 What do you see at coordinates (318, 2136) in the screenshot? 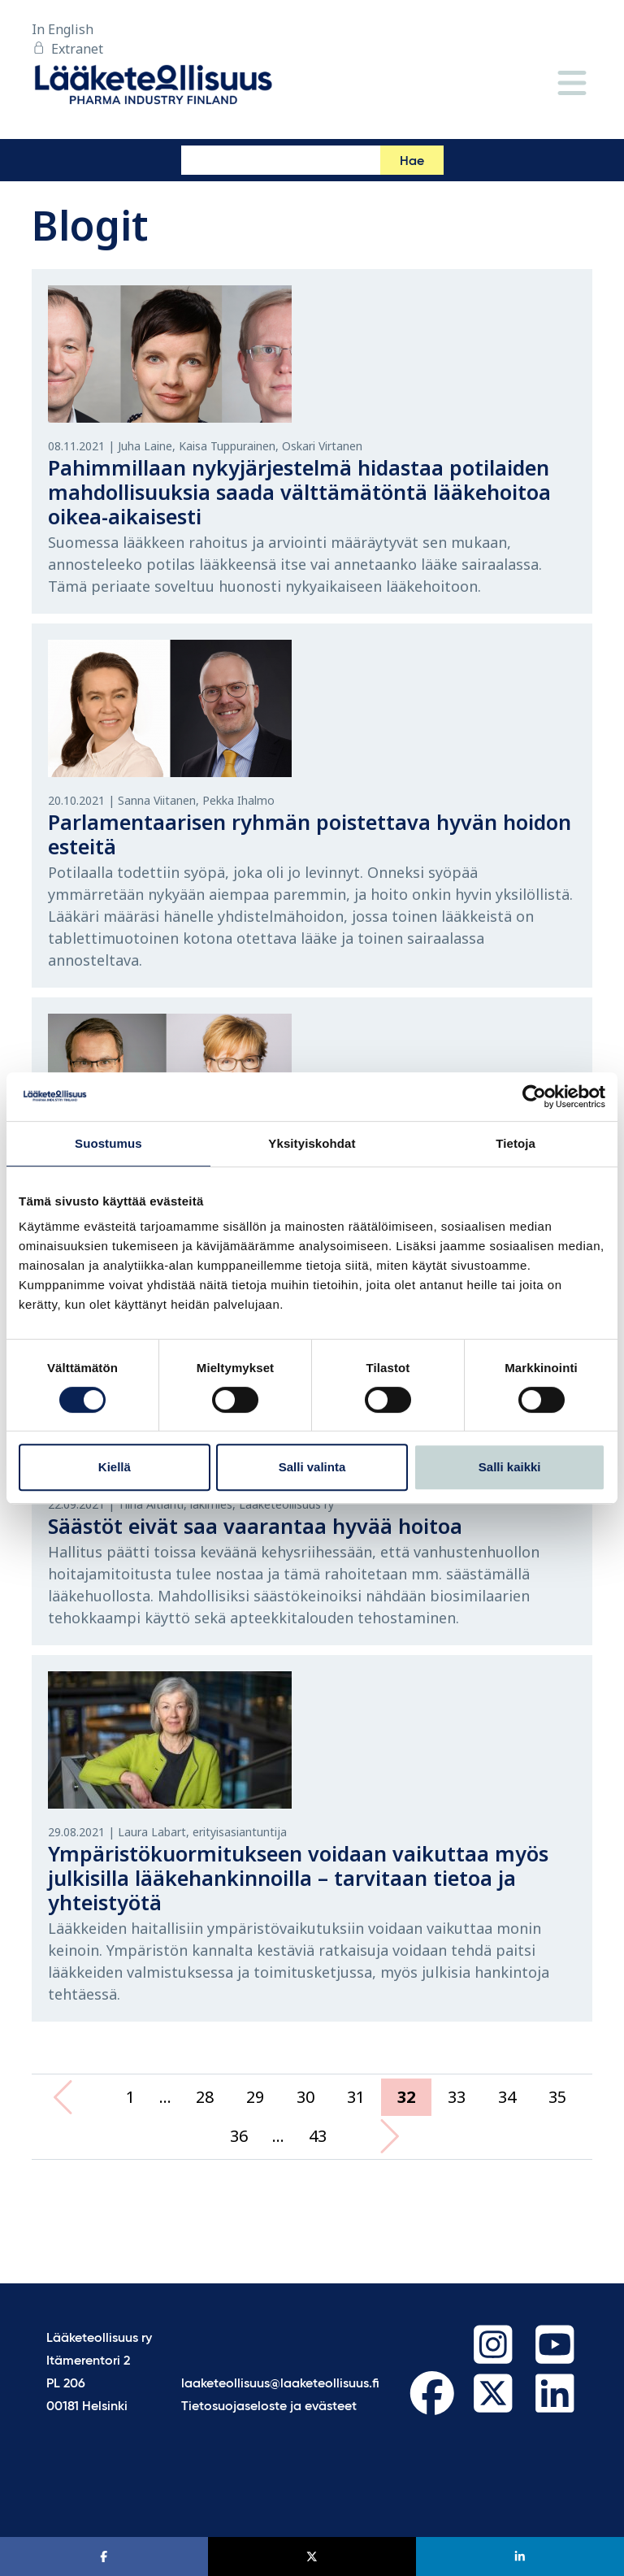
I see `43` at bounding box center [318, 2136].